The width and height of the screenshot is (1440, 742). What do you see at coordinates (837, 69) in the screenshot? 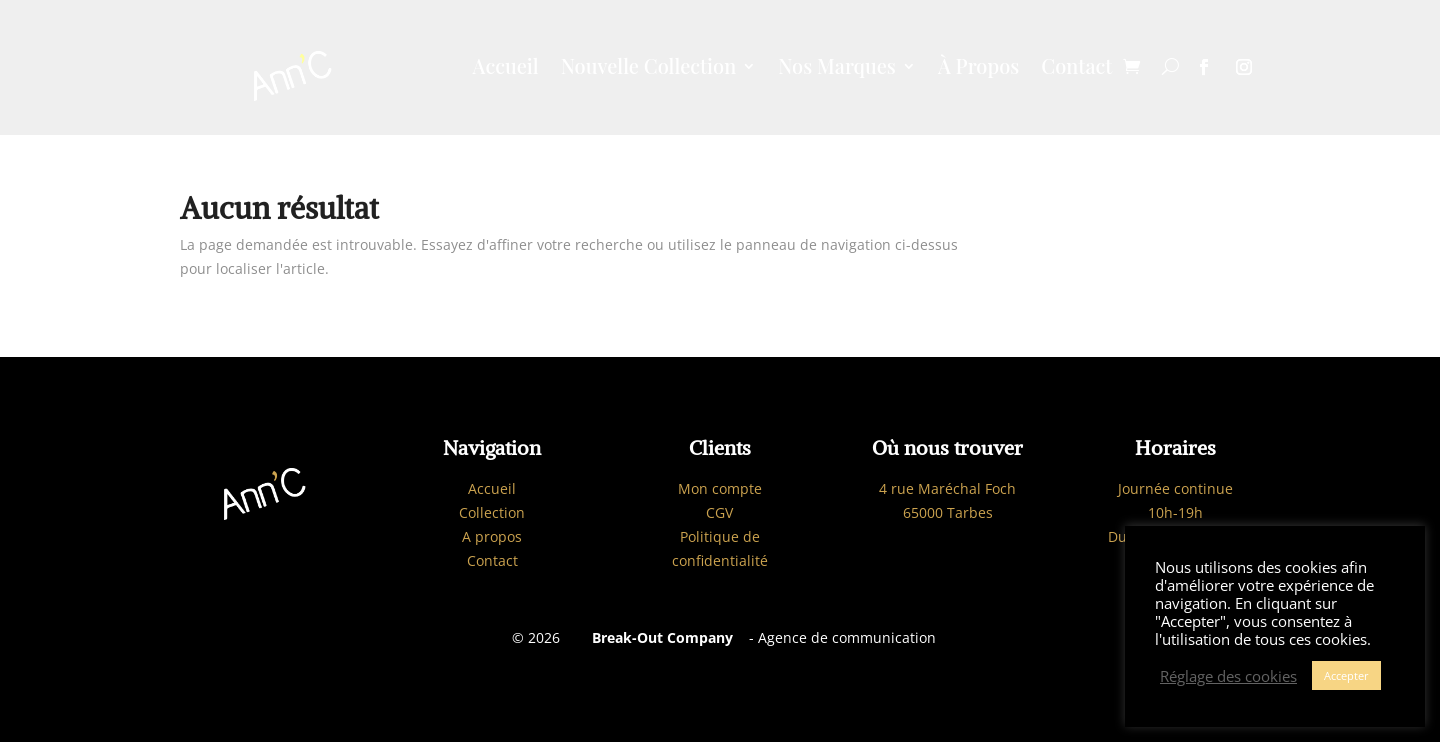
I see `Nos Marques` at bounding box center [837, 69].